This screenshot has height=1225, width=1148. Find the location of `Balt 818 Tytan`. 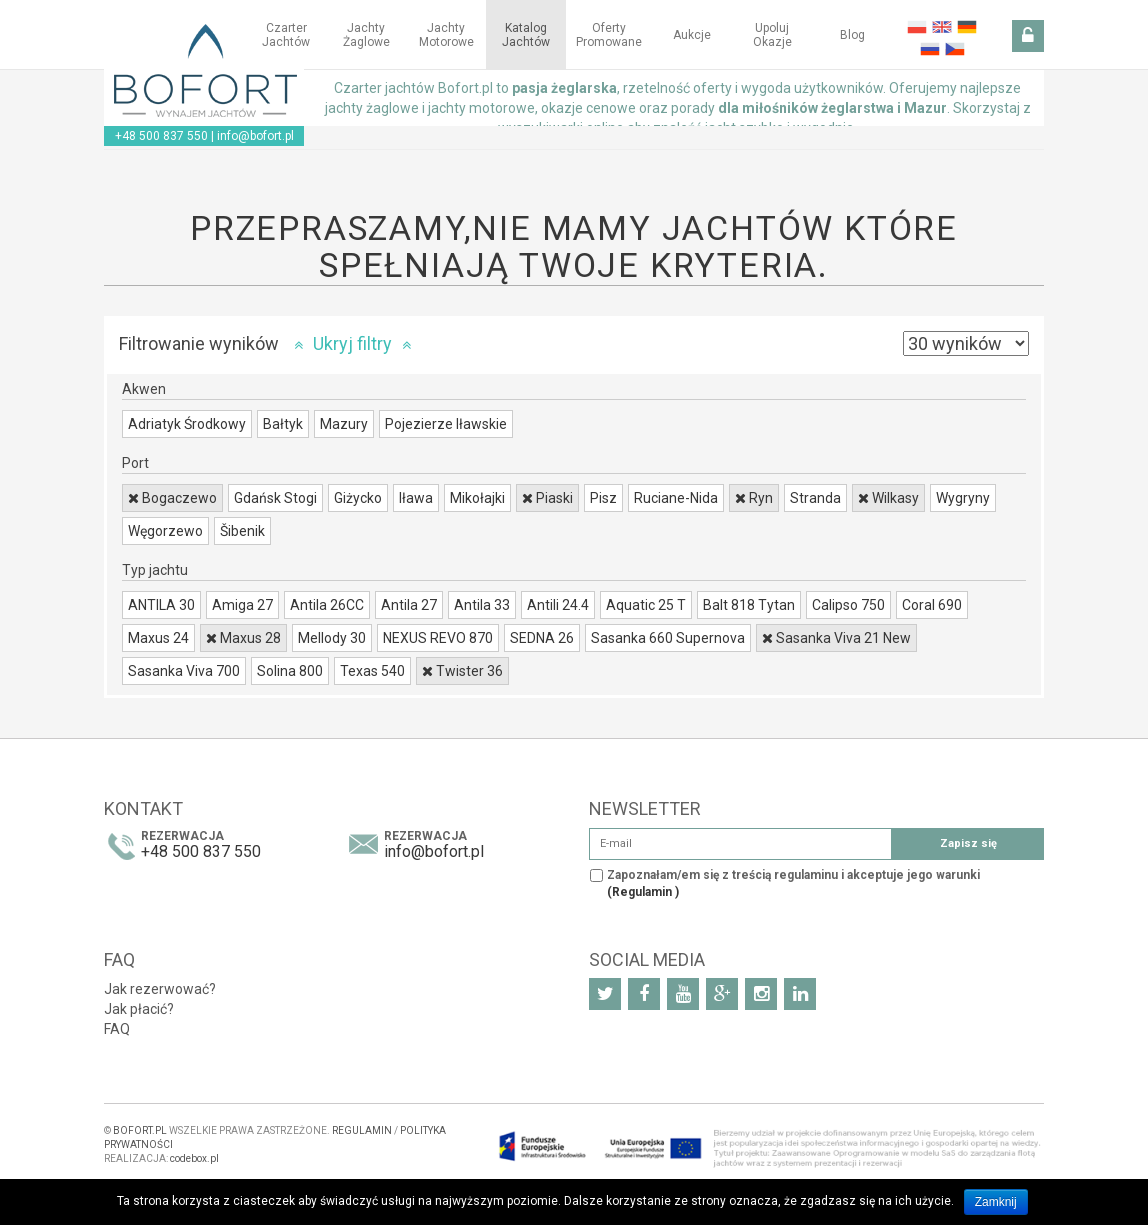

Balt 818 Tytan is located at coordinates (749, 605).